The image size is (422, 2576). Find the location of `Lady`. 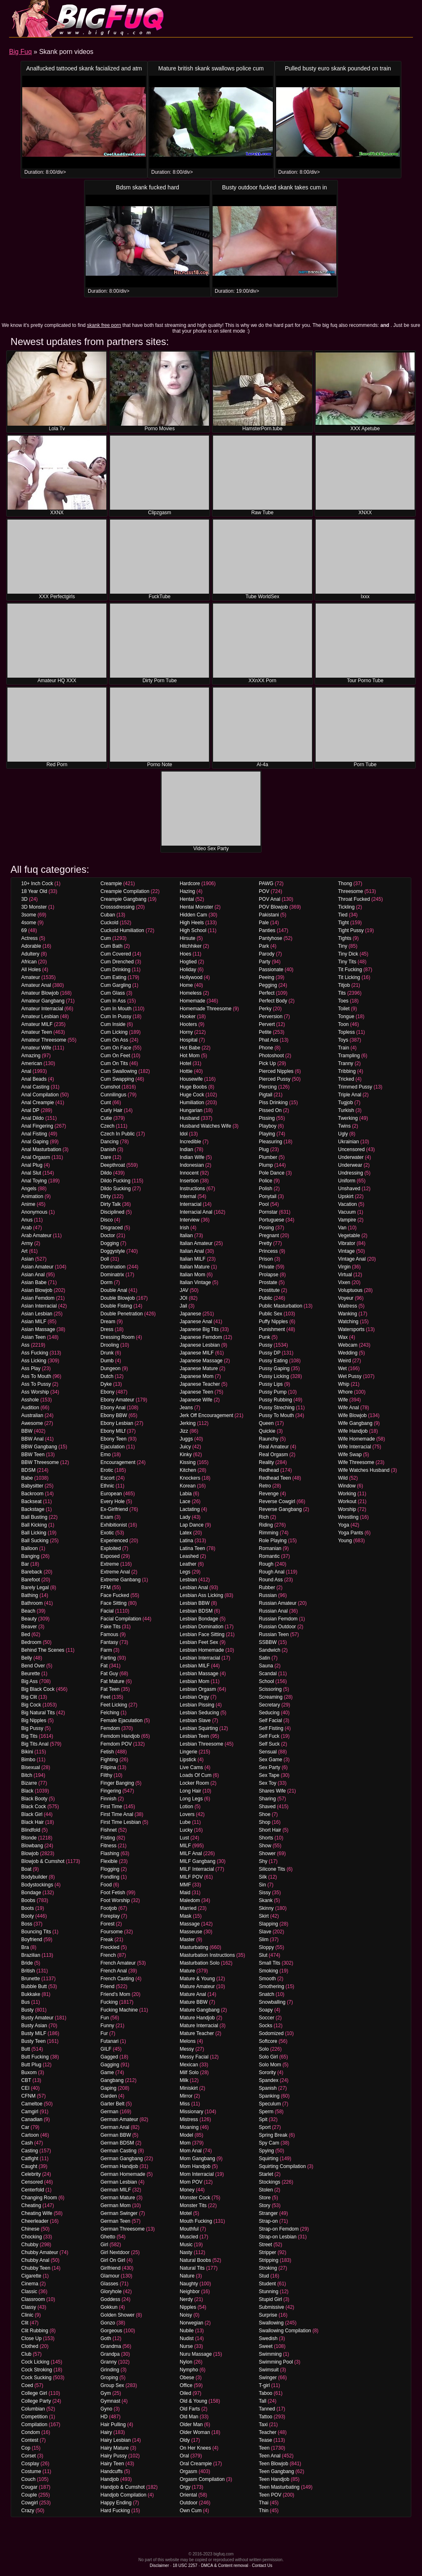

Lady is located at coordinates (185, 1517).